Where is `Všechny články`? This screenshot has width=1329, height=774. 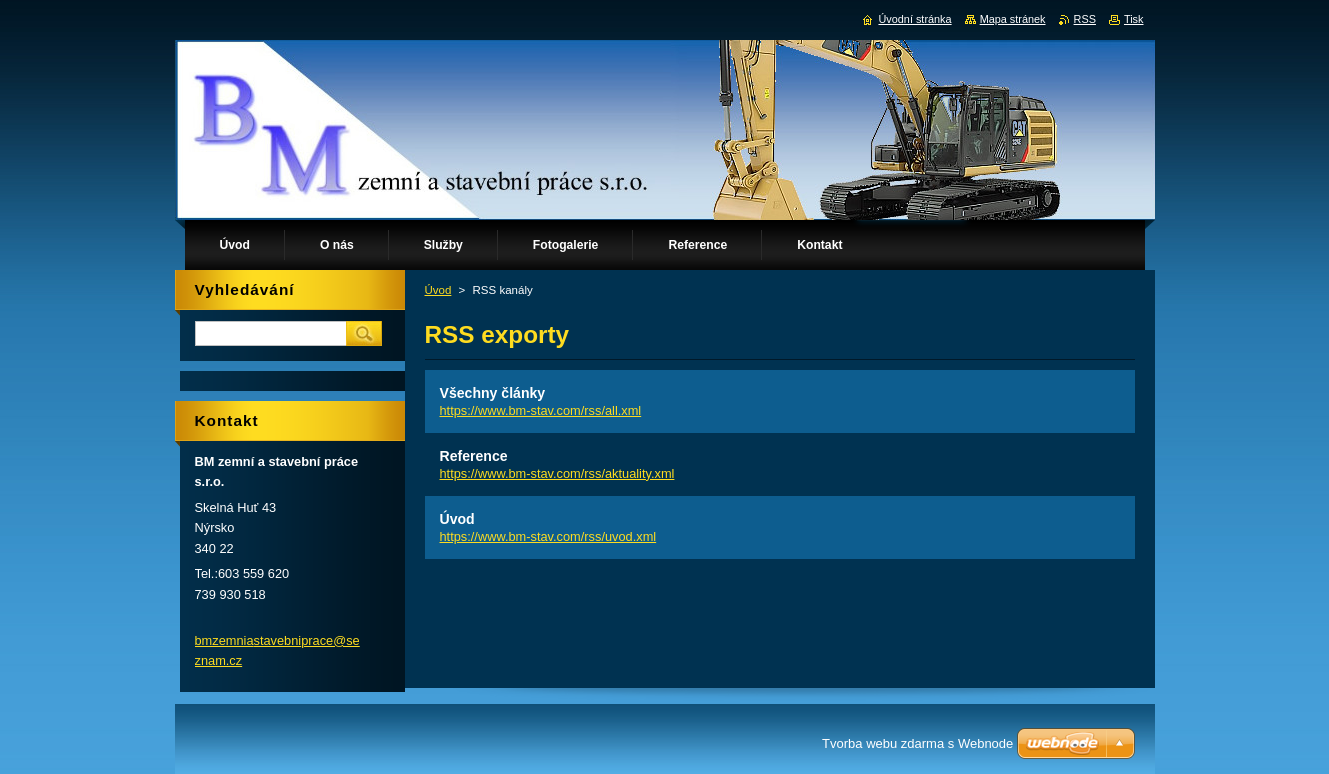
Všechny články is located at coordinates (493, 393).